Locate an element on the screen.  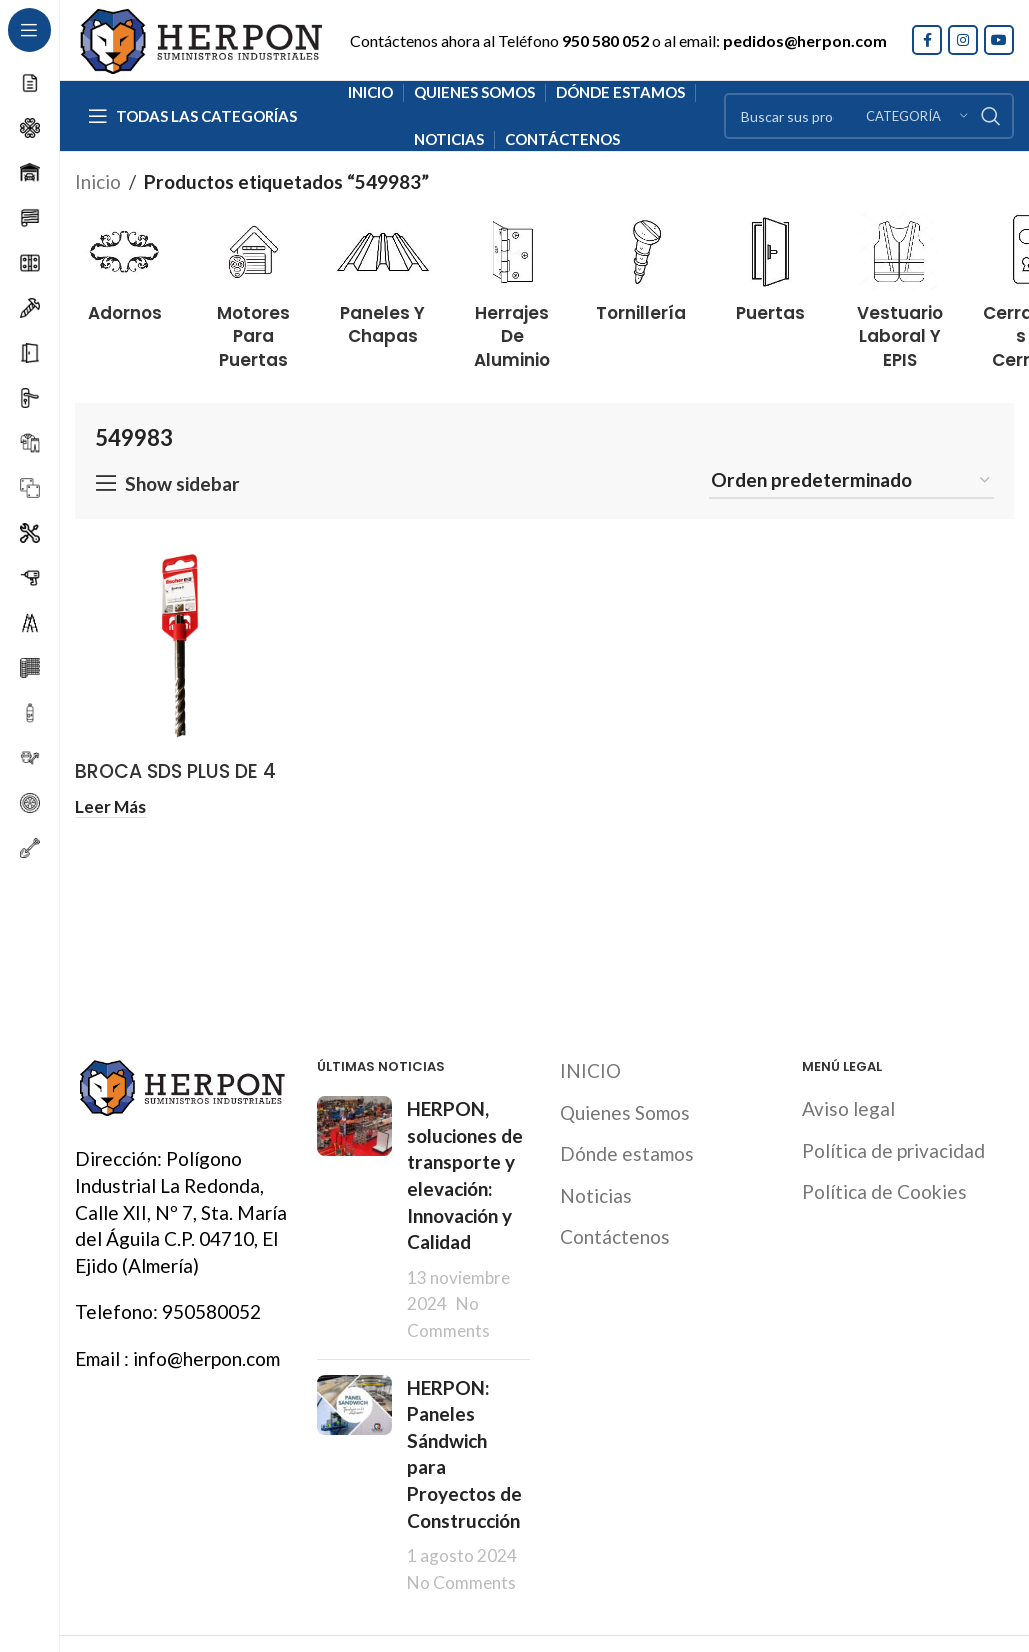
No Comments is located at coordinates (461, 1582).